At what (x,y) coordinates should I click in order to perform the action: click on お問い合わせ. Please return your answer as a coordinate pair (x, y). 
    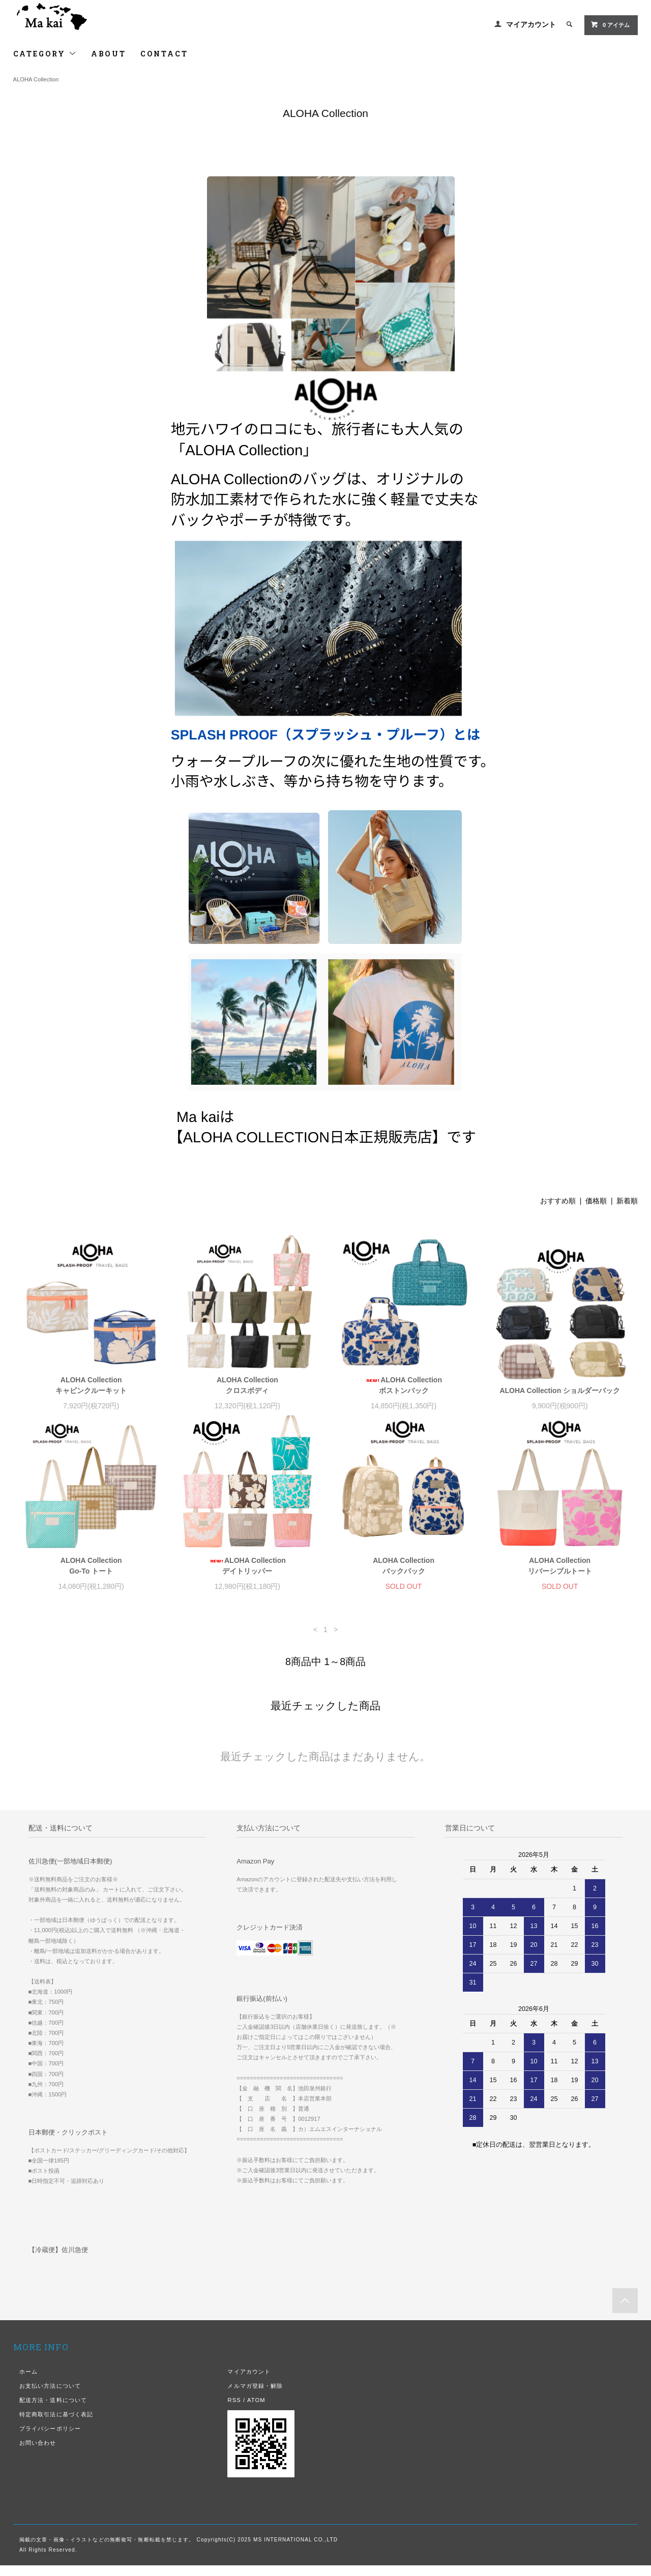
    Looking at the image, I should click on (37, 2453).